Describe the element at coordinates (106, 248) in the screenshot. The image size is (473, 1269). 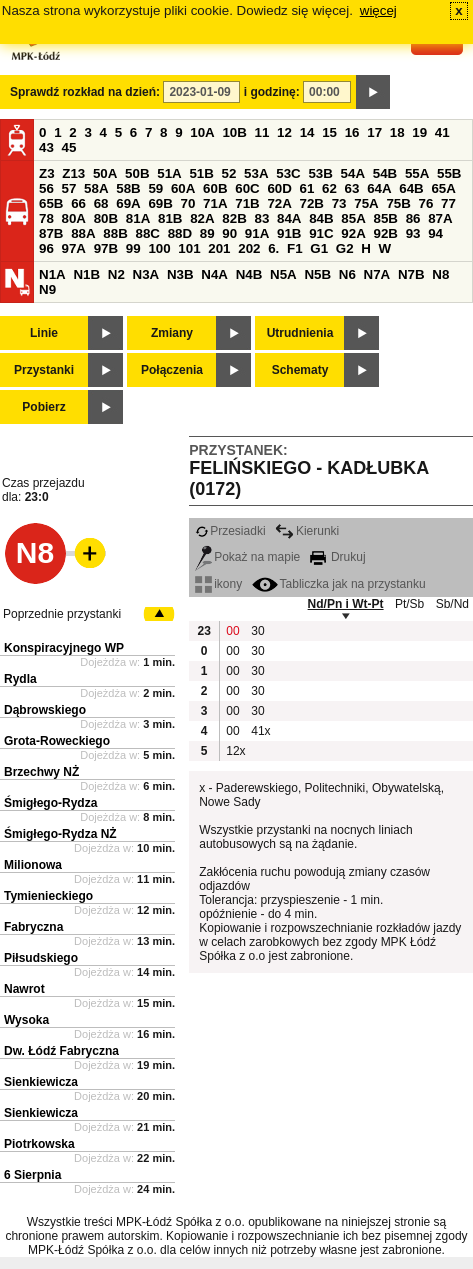
I see `97B` at that location.